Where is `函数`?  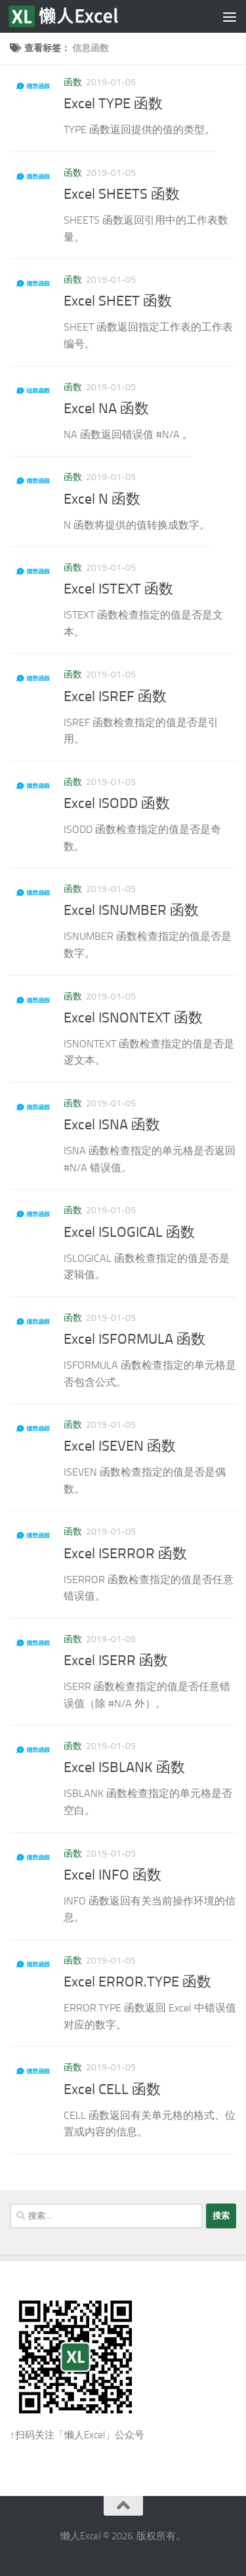
函数 is located at coordinates (73, 82).